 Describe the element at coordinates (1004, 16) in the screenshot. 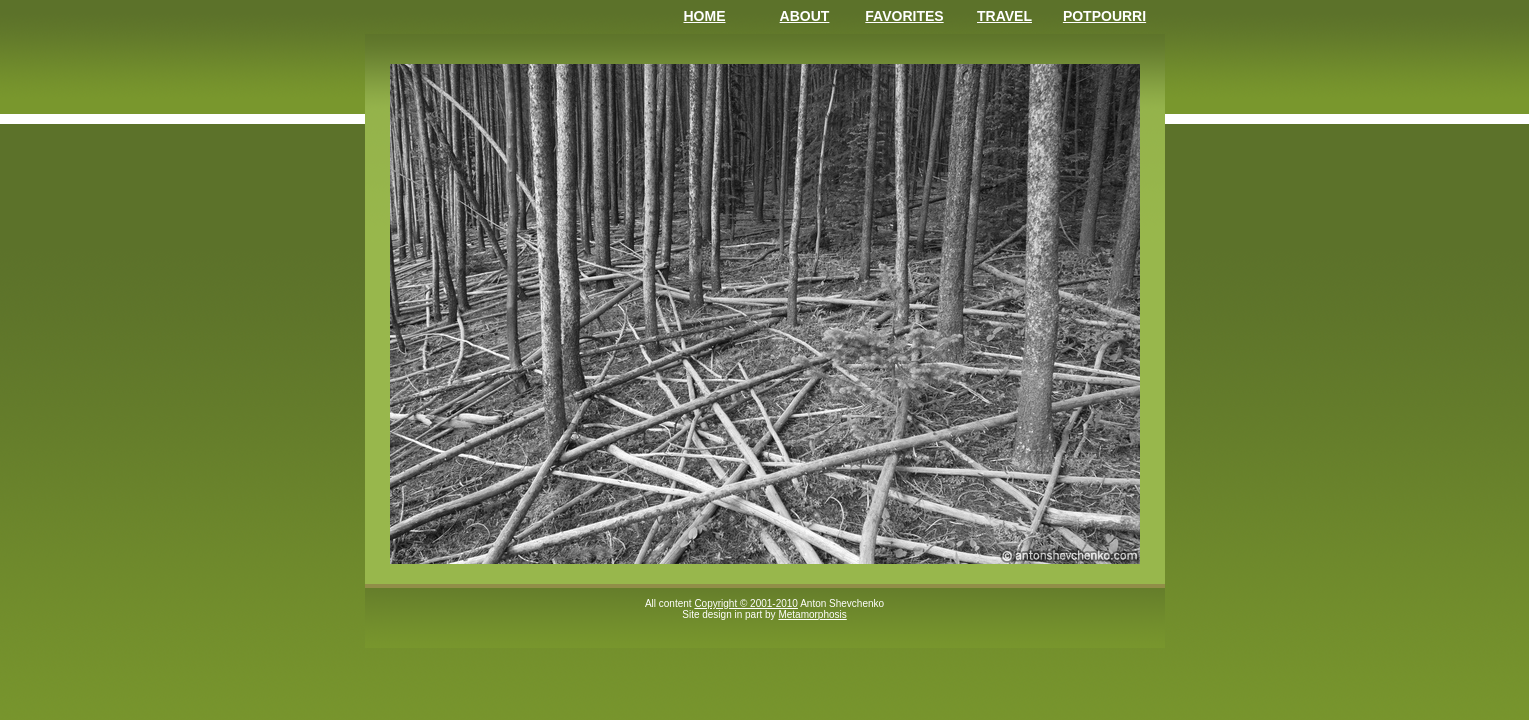

I see `Travel` at that location.